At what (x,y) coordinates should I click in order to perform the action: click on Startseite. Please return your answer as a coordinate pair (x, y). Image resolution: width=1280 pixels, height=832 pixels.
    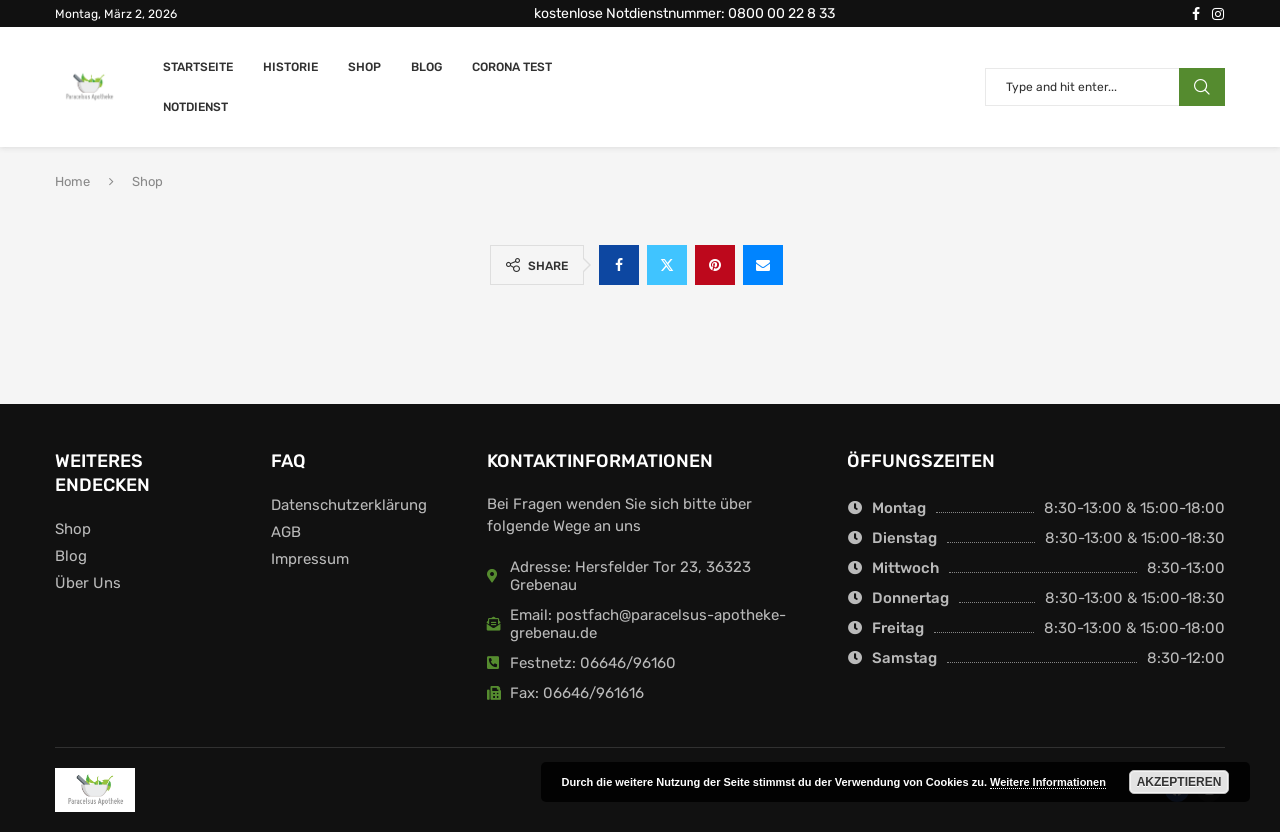
    Looking at the image, I should click on (198, 67).